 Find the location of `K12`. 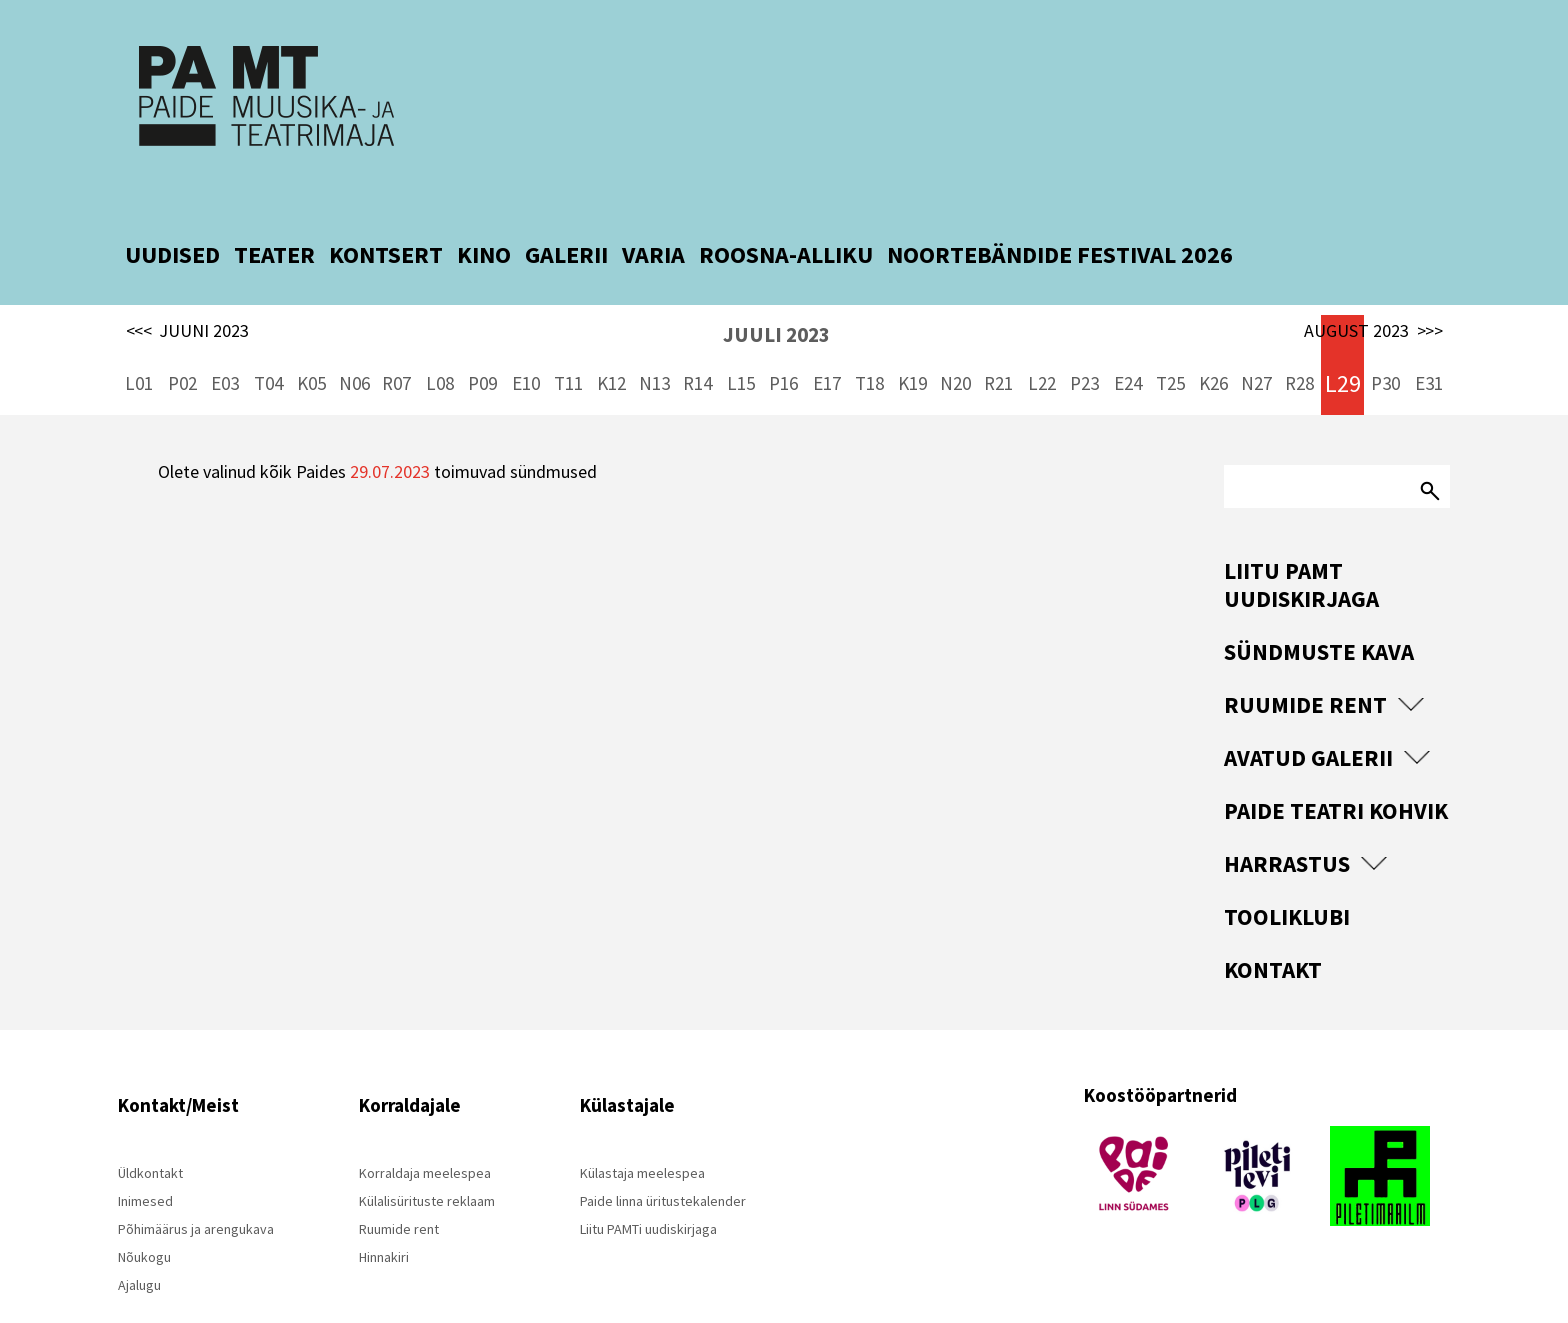

K12 is located at coordinates (611, 340).